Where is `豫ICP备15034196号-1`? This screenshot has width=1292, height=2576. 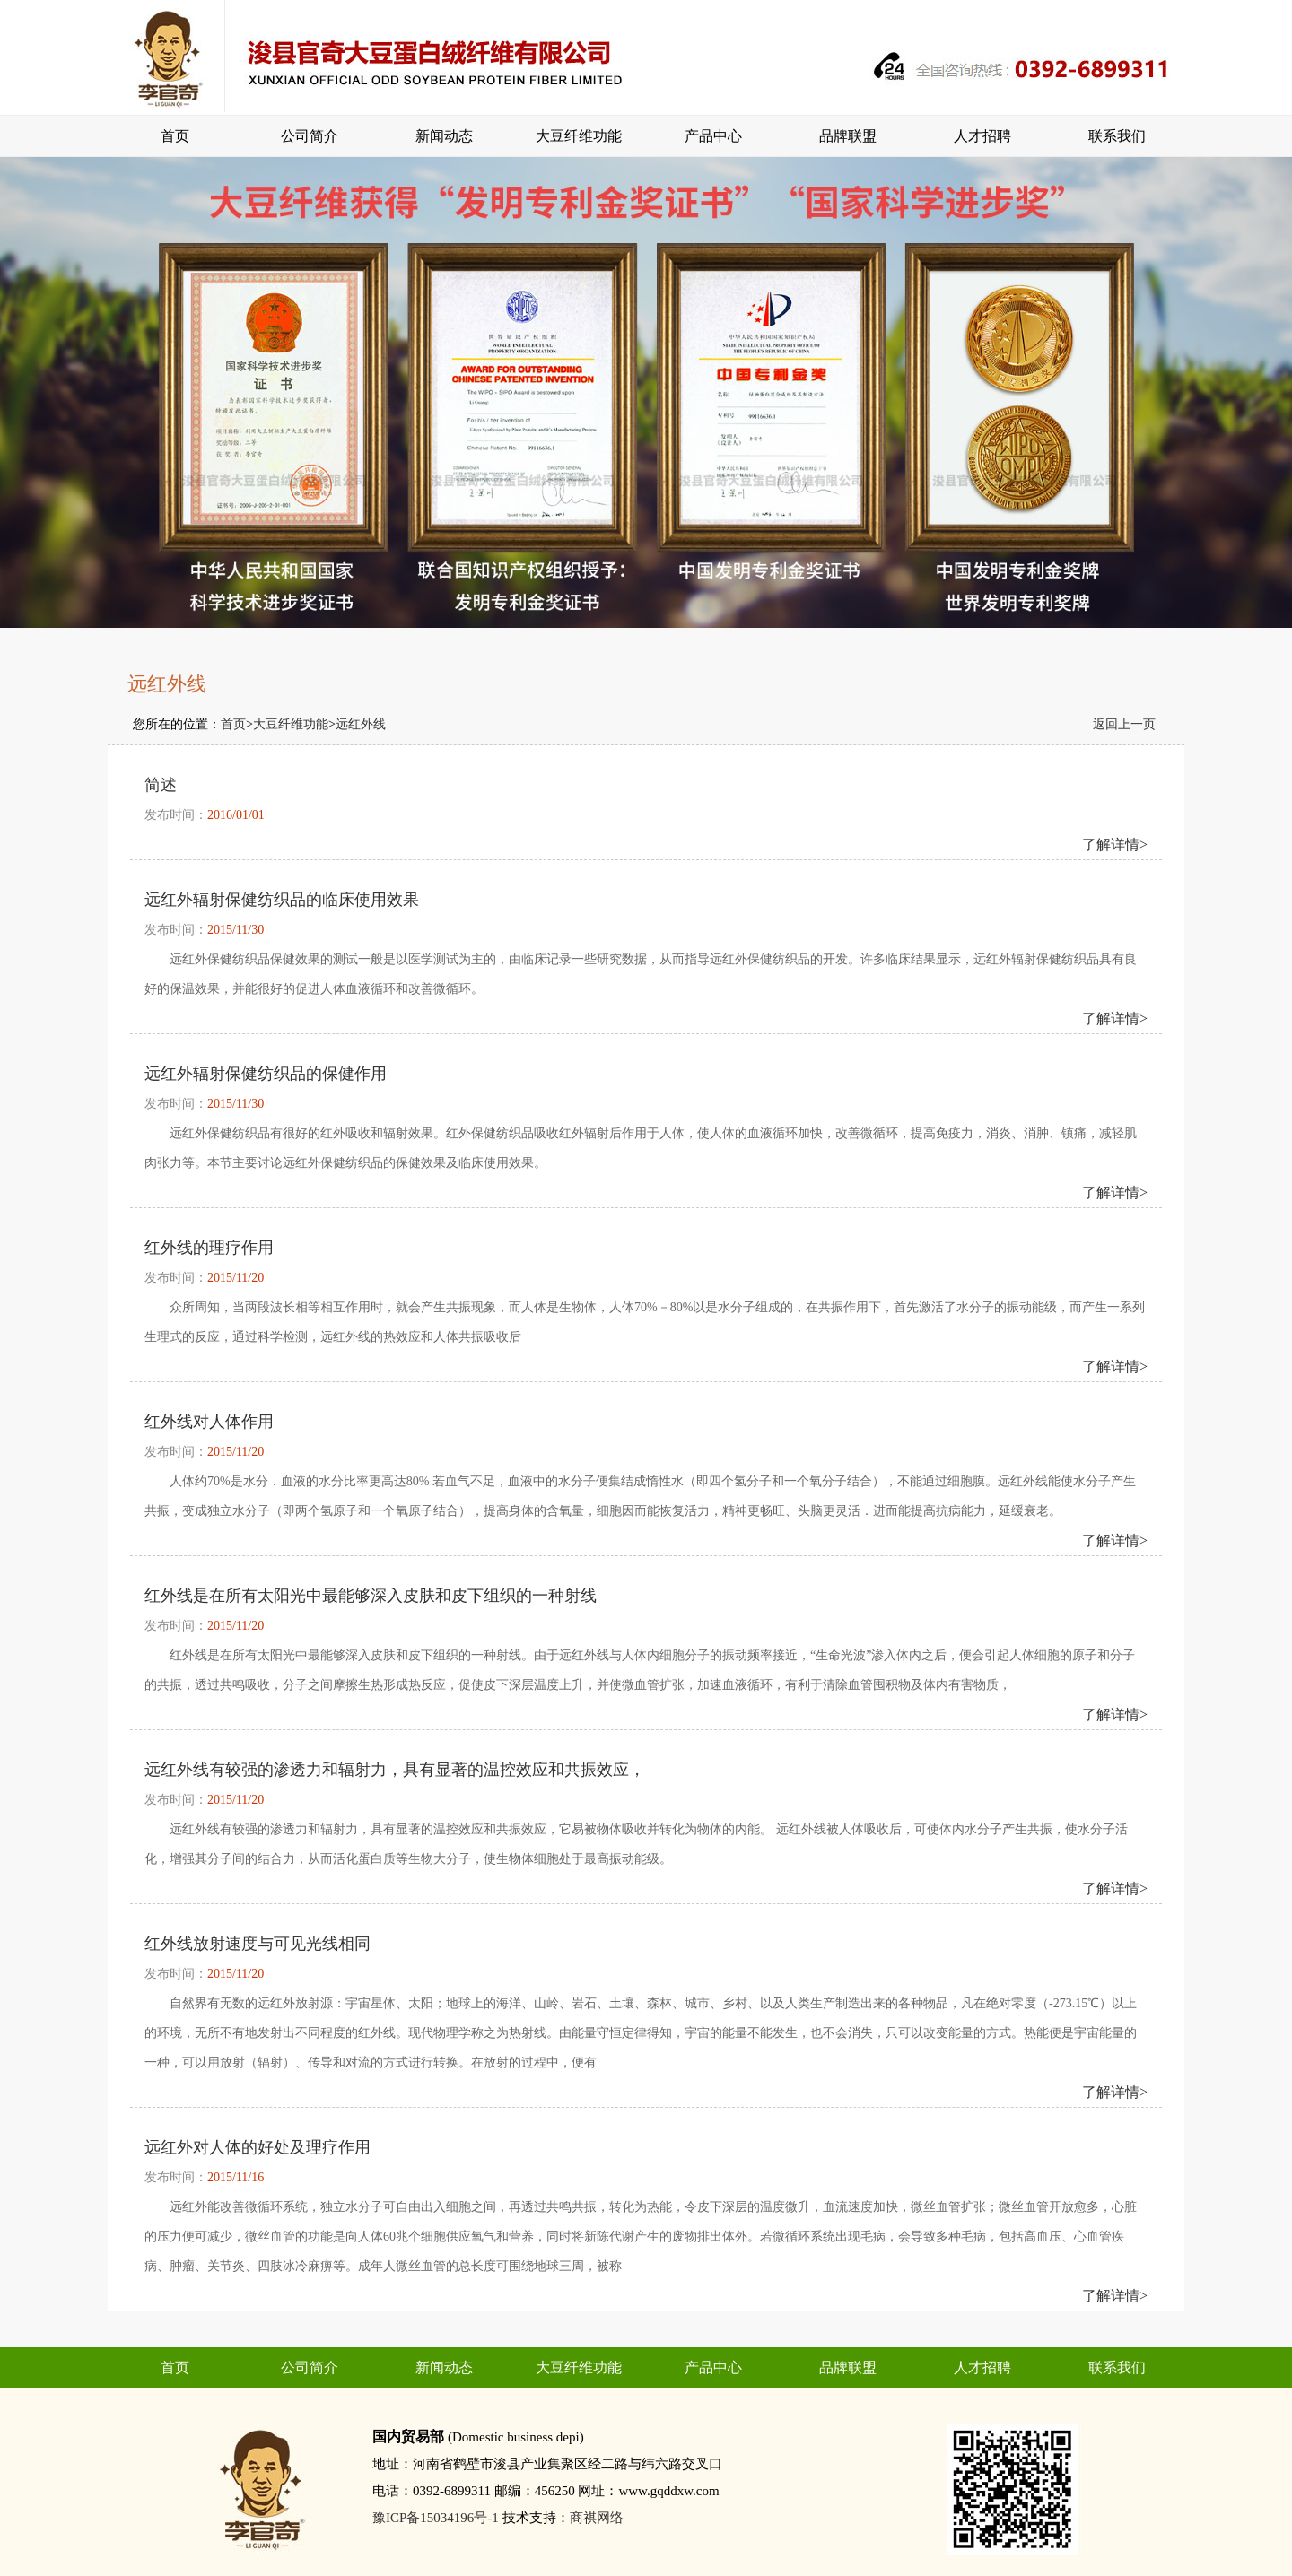 豫ICP备15034196号-1 is located at coordinates (435, 2518).